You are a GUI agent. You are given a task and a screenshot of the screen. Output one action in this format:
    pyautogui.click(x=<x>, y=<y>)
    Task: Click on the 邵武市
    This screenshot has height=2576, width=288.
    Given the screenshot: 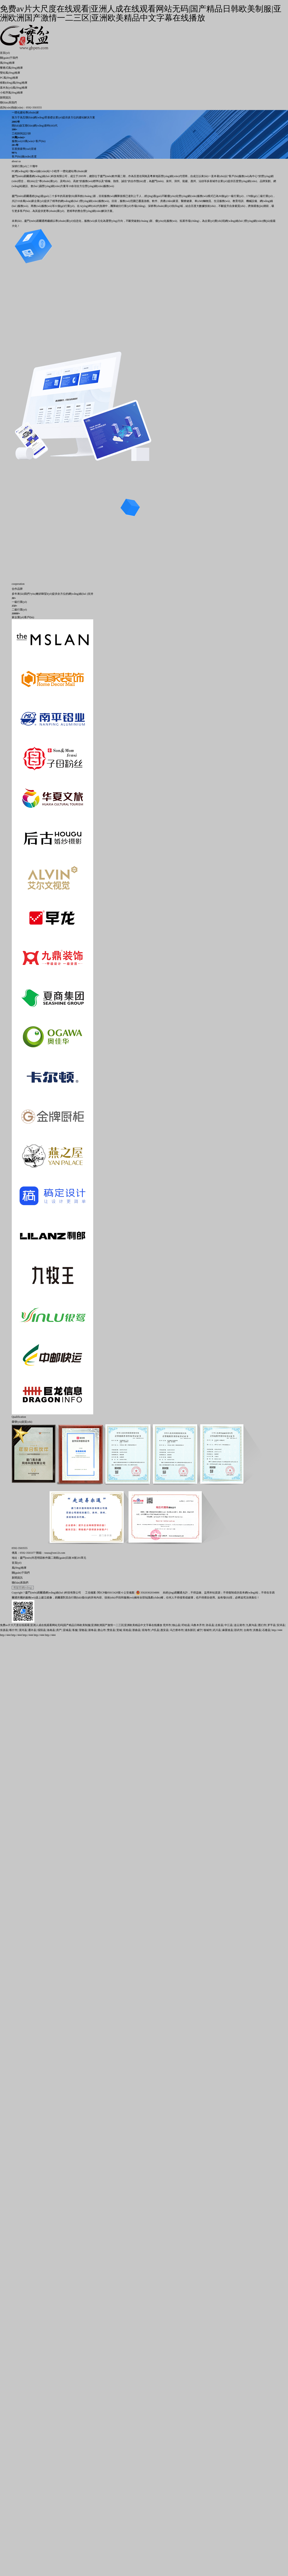 What is the action you would take?
    pyautogui.click(x=238, y=1630)
    